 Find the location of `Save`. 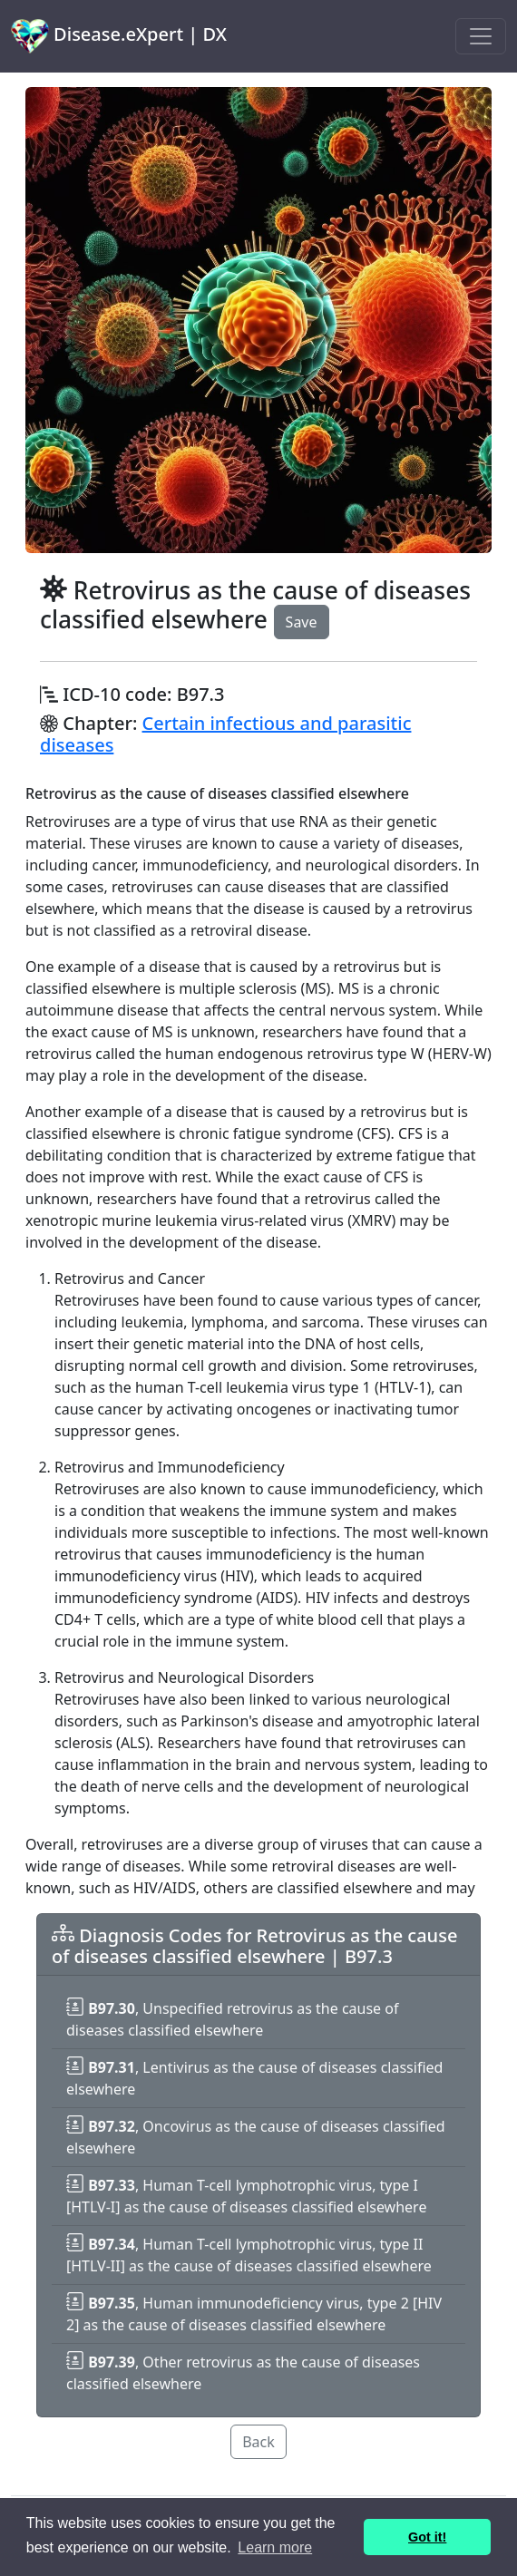

Save is located at coordinates (301, 622).